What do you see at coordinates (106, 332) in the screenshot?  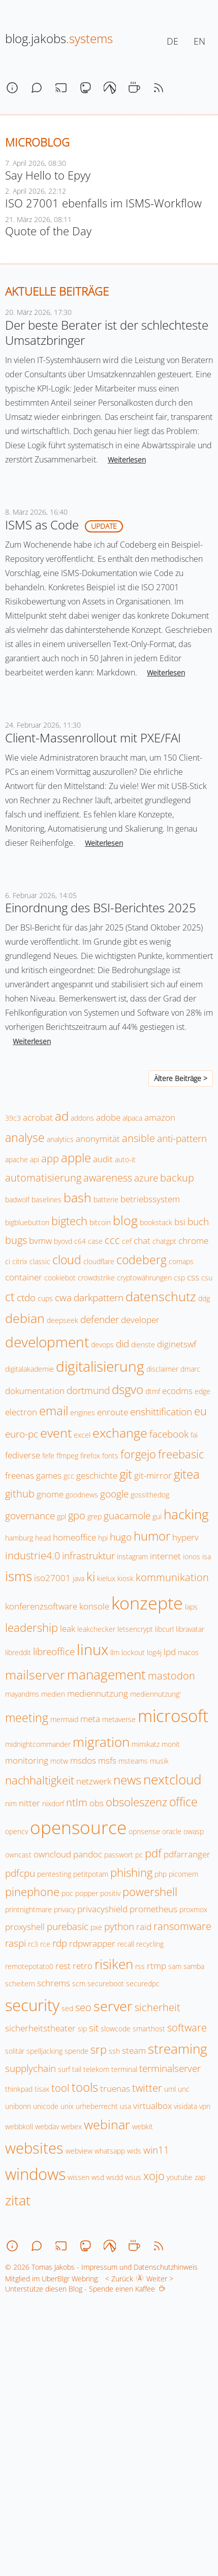 I see `Der beste Berater ist der schlechteste Umsatzbringer` at bounding box center [106, 332].